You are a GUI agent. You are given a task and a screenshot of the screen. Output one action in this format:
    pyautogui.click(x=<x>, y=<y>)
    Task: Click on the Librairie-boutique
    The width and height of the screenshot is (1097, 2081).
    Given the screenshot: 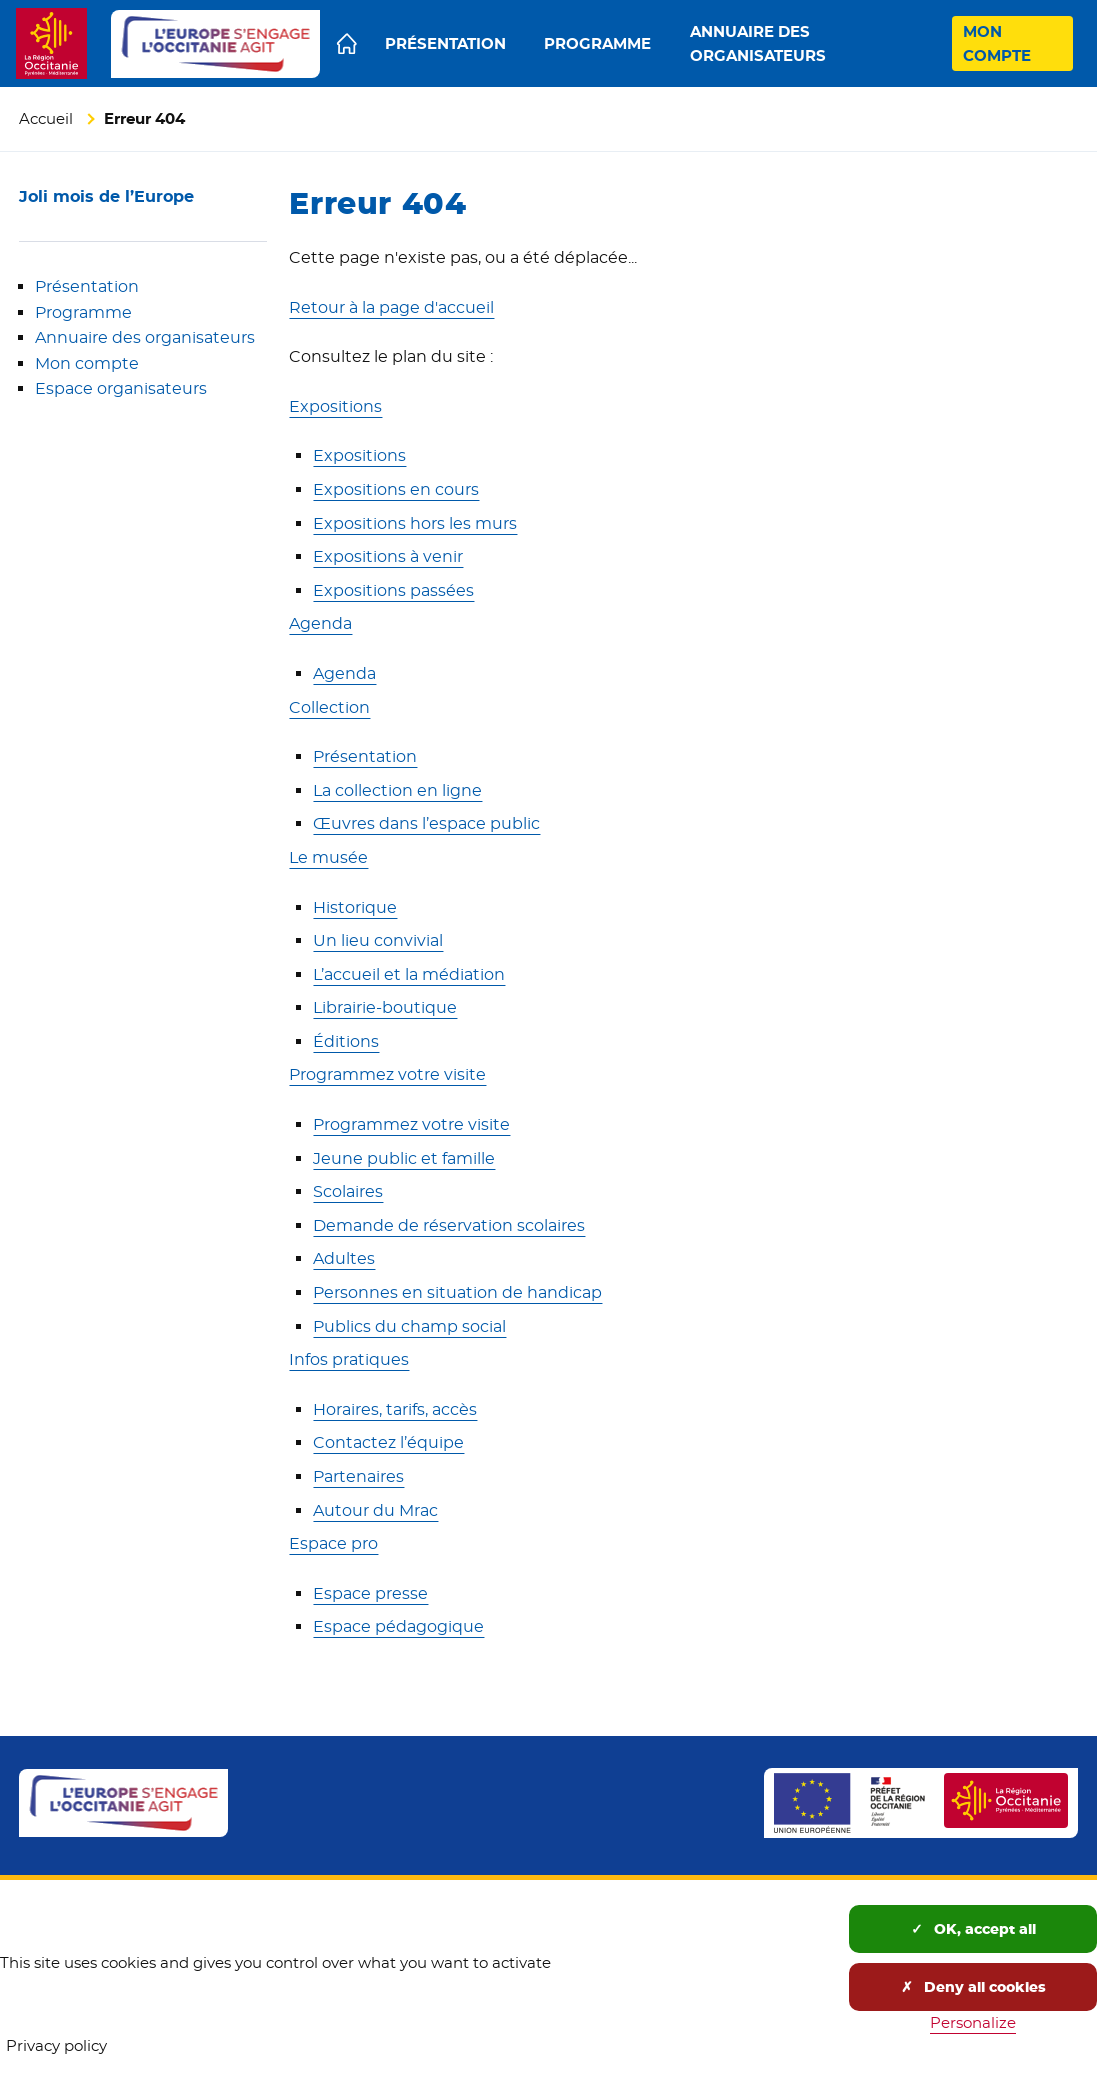 What is the action you would take?
    pyautogui.click(x=385, y=1007)
    